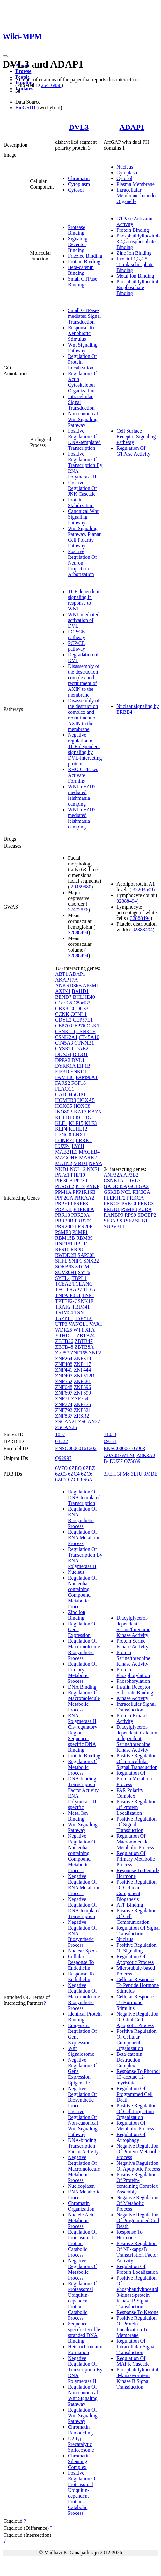 This screenshot has height=2576, width=161. What do you see at coordinates (73, 1474) in the screenshot?
I see `6ZC4` at bounding box center [73, 1474].